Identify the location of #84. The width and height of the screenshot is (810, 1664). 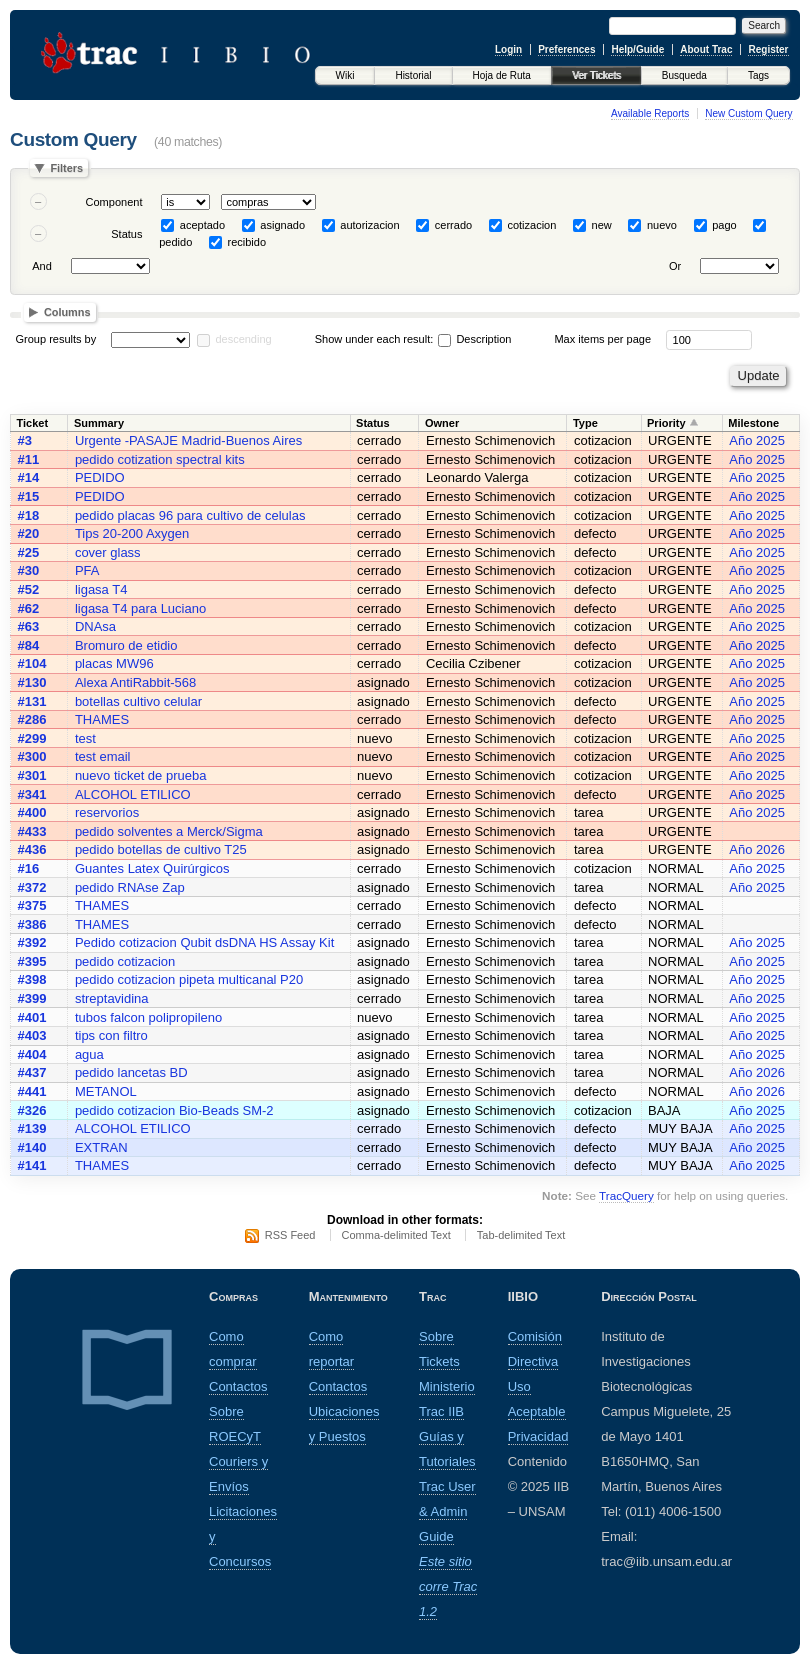
(29, 645).